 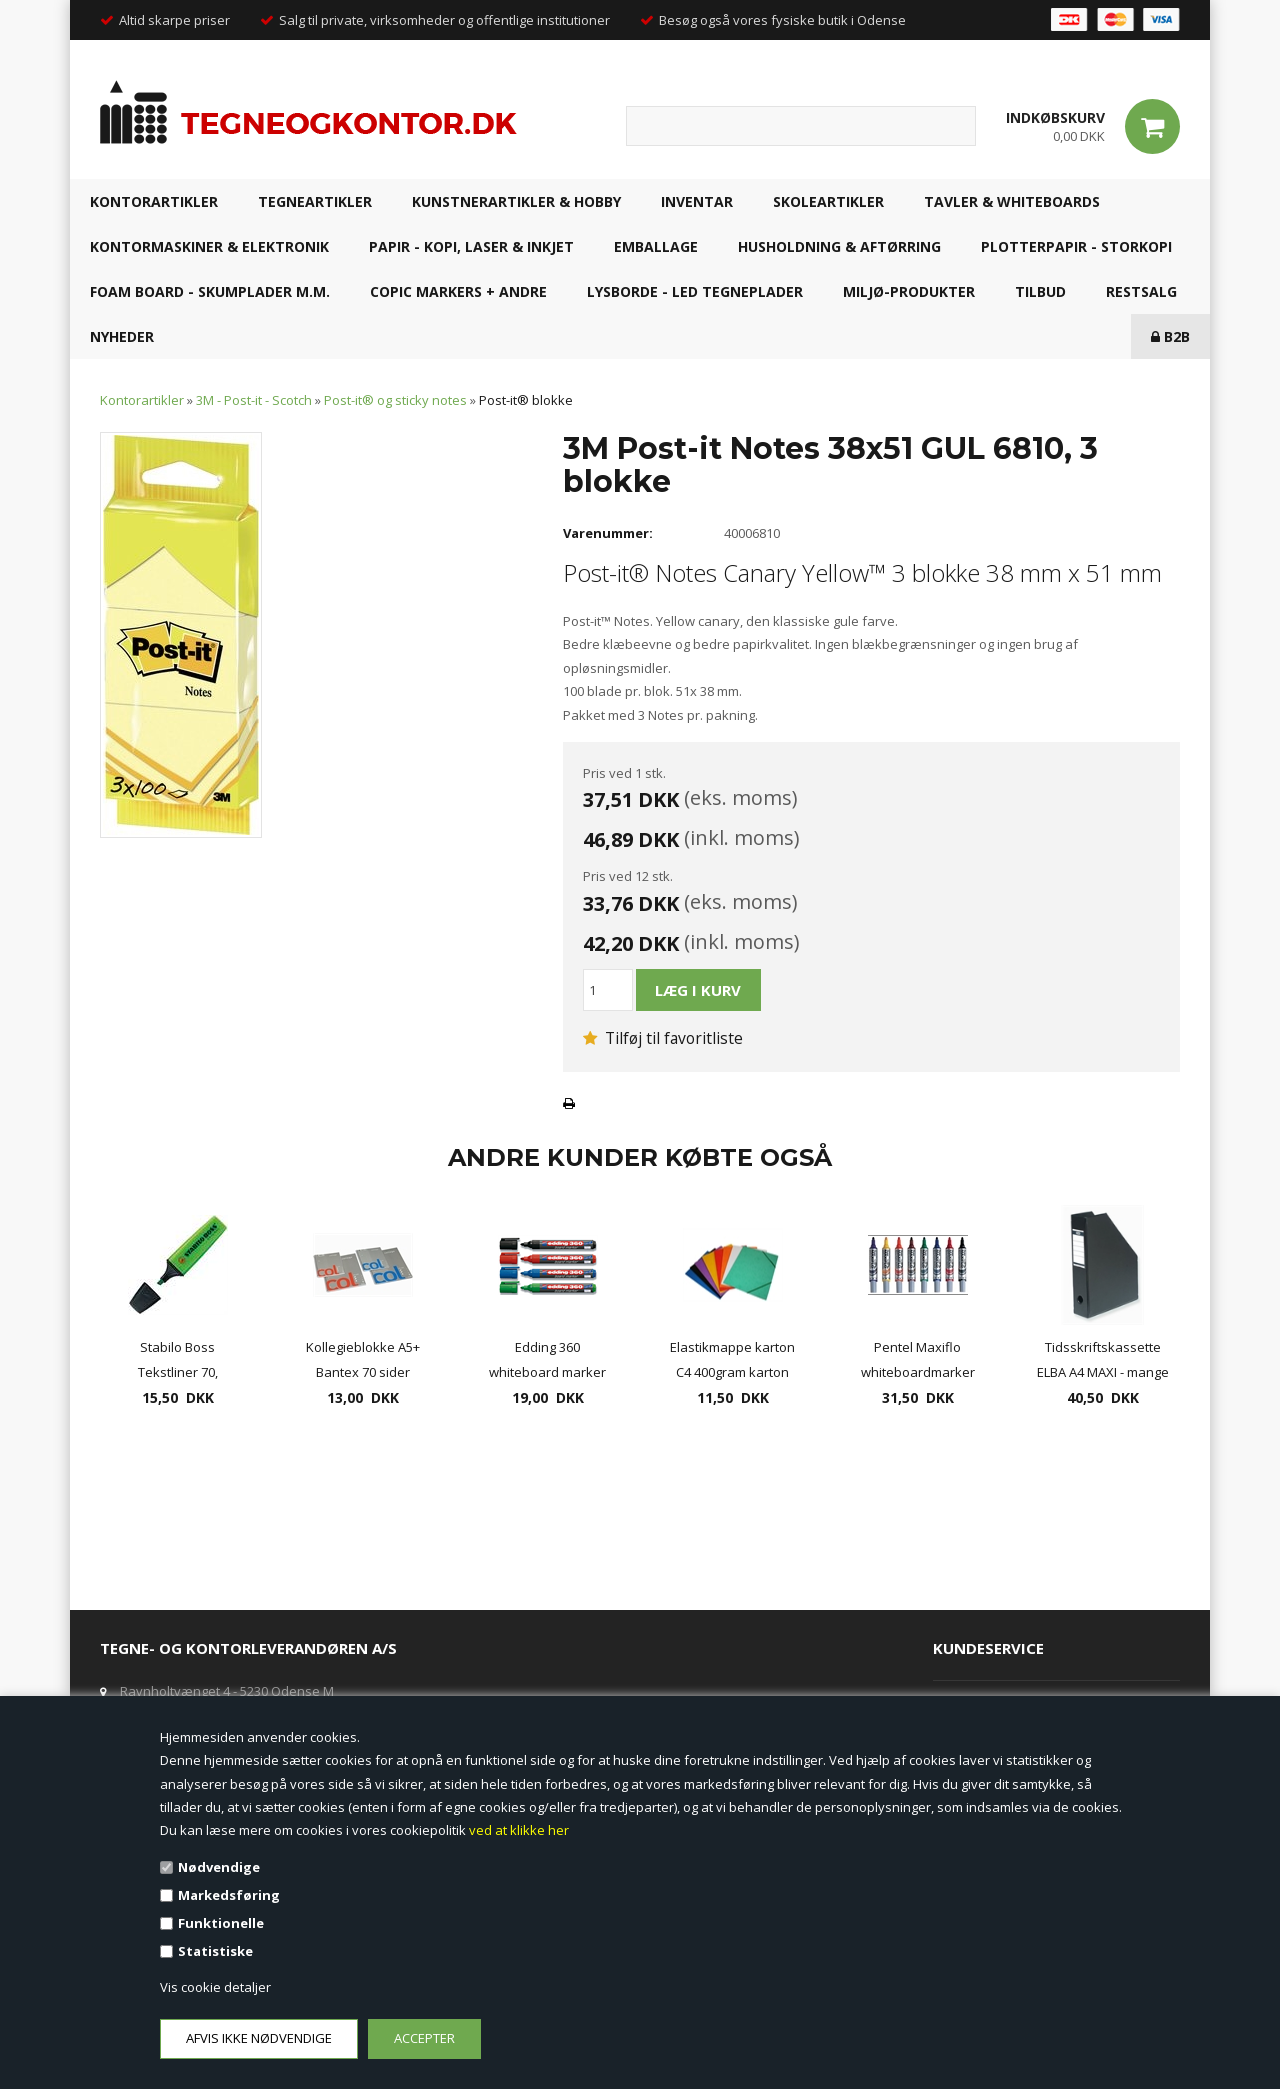 I want to click on B2B, so click(x=1170, y=336).